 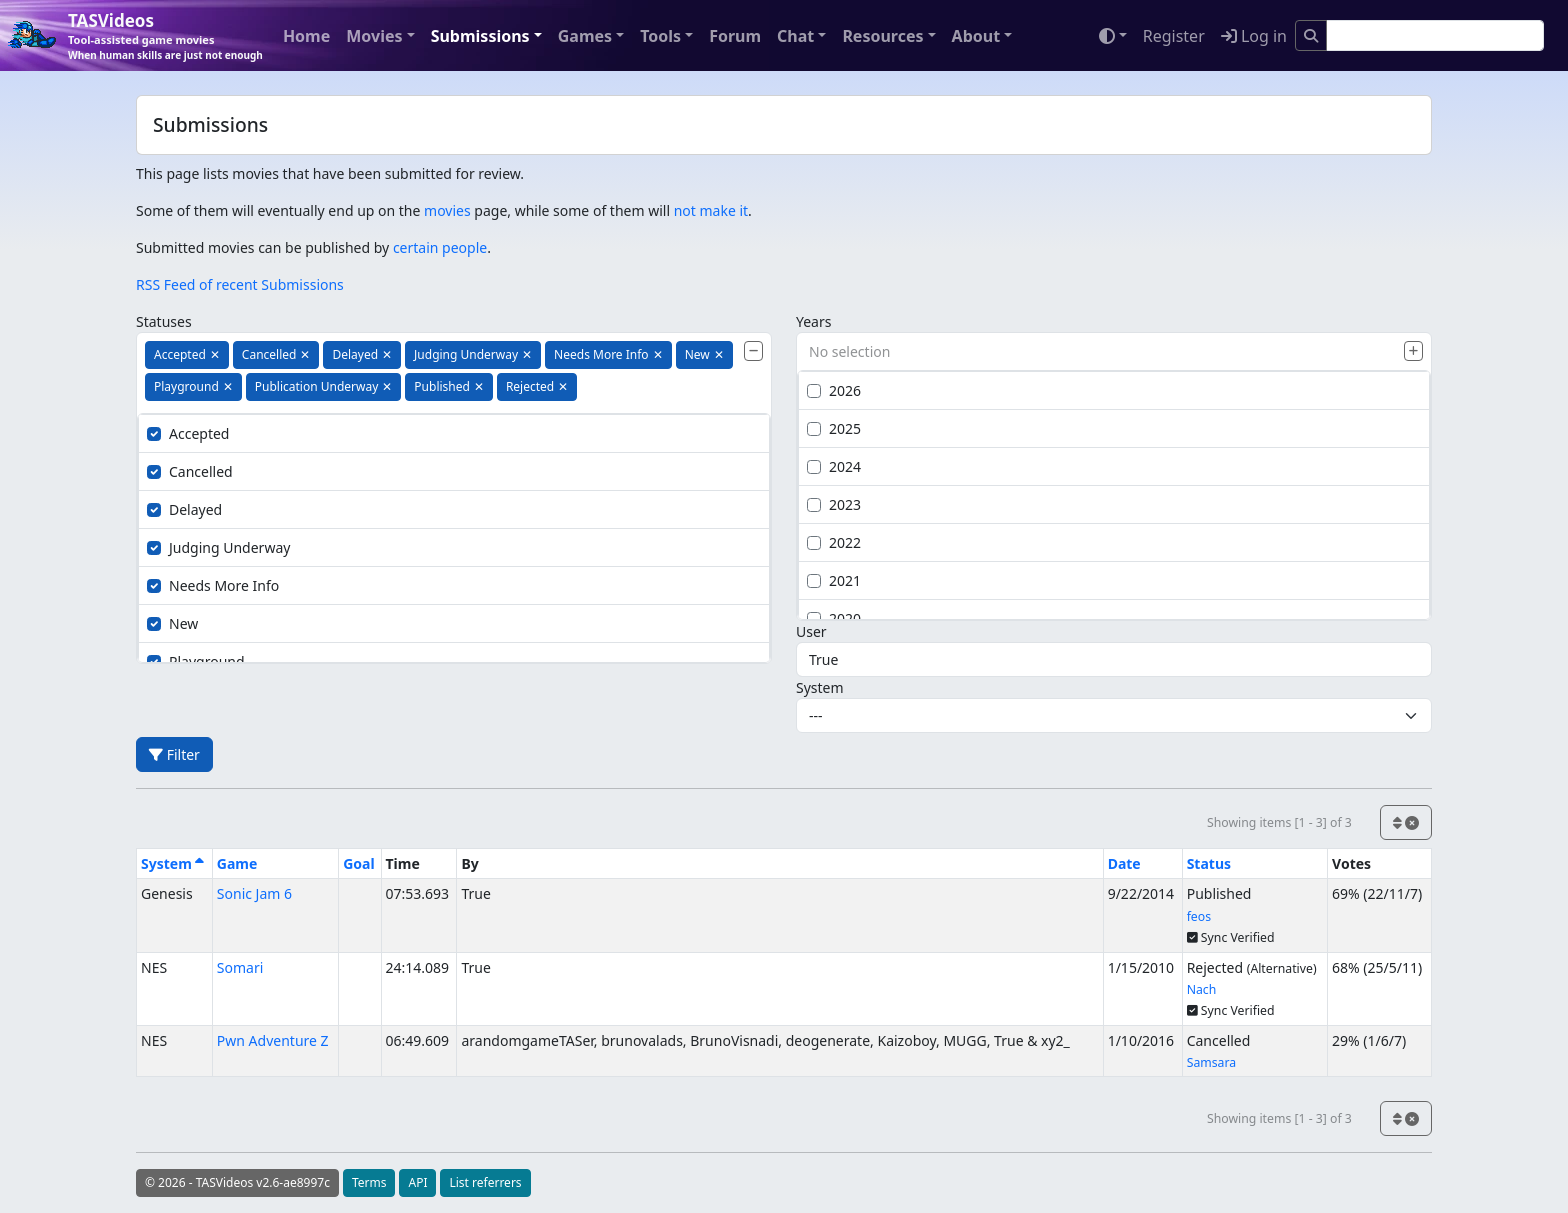 What do you see at coordinates (882, 36) in the screenshot?
I see `Resources` at bounding box center [882, 36].